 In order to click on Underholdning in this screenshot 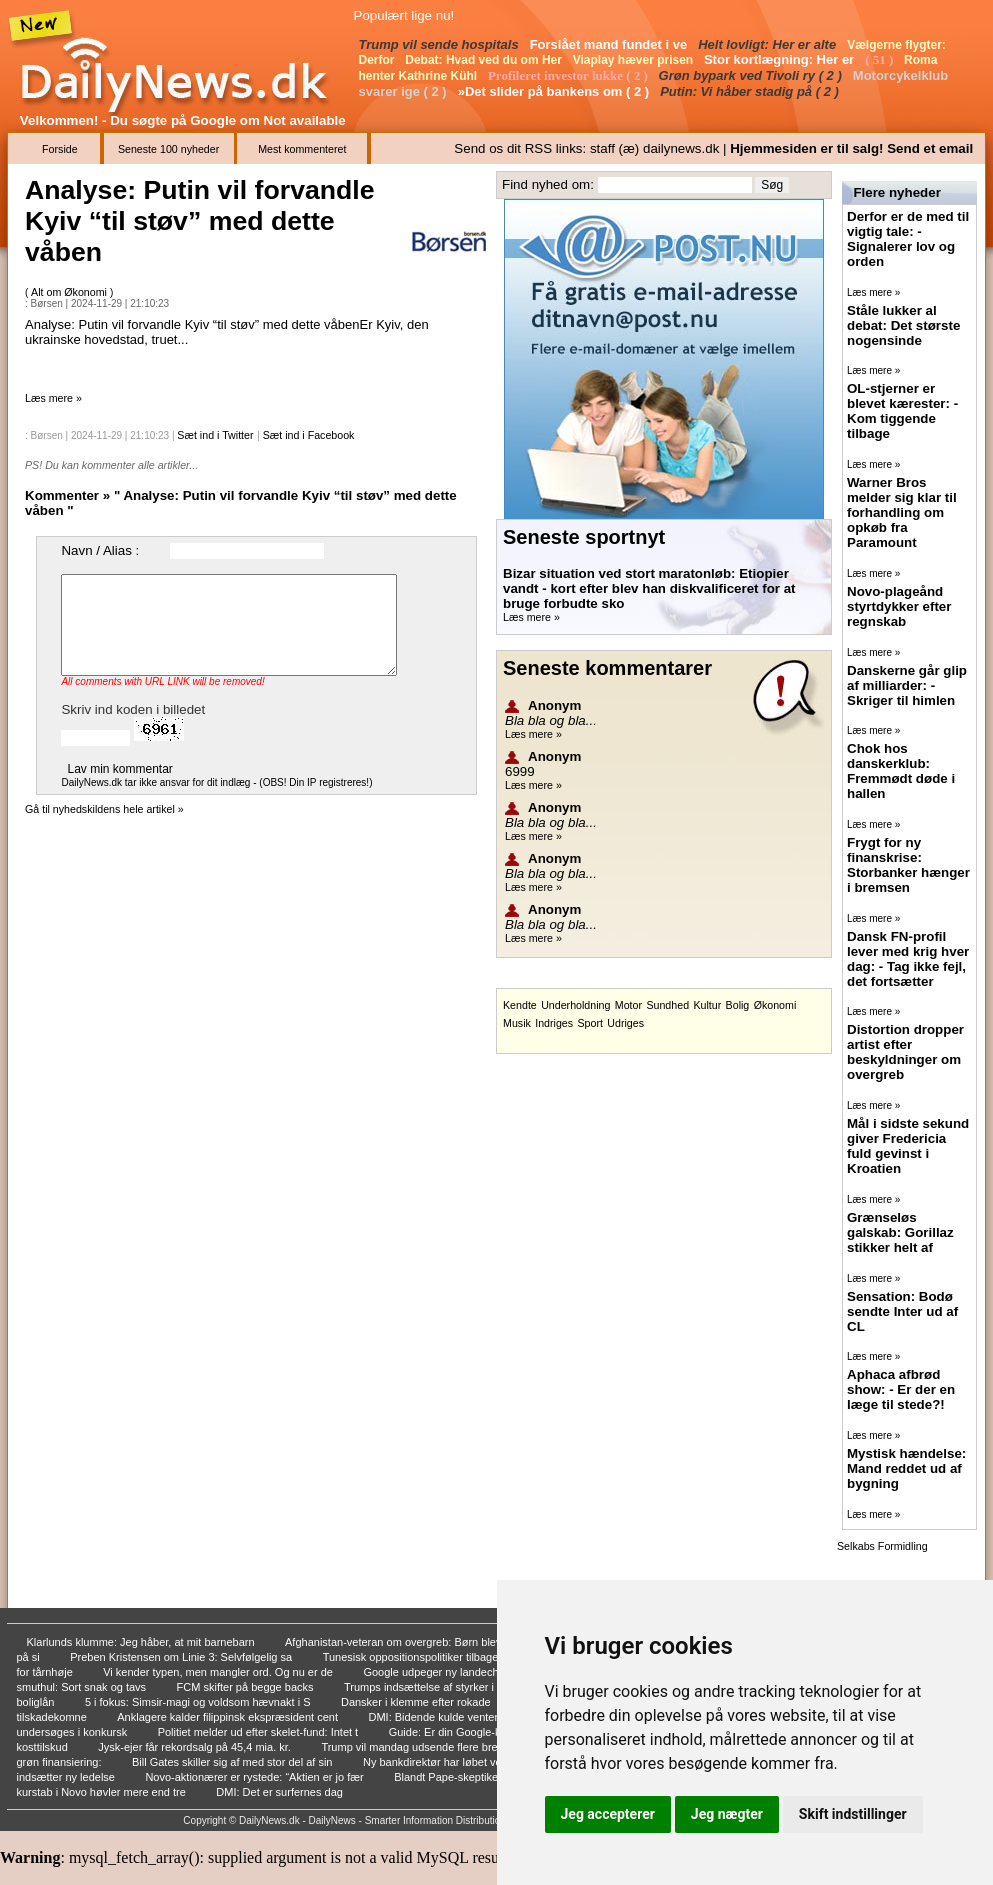, I will do `click(575, 1005)`.